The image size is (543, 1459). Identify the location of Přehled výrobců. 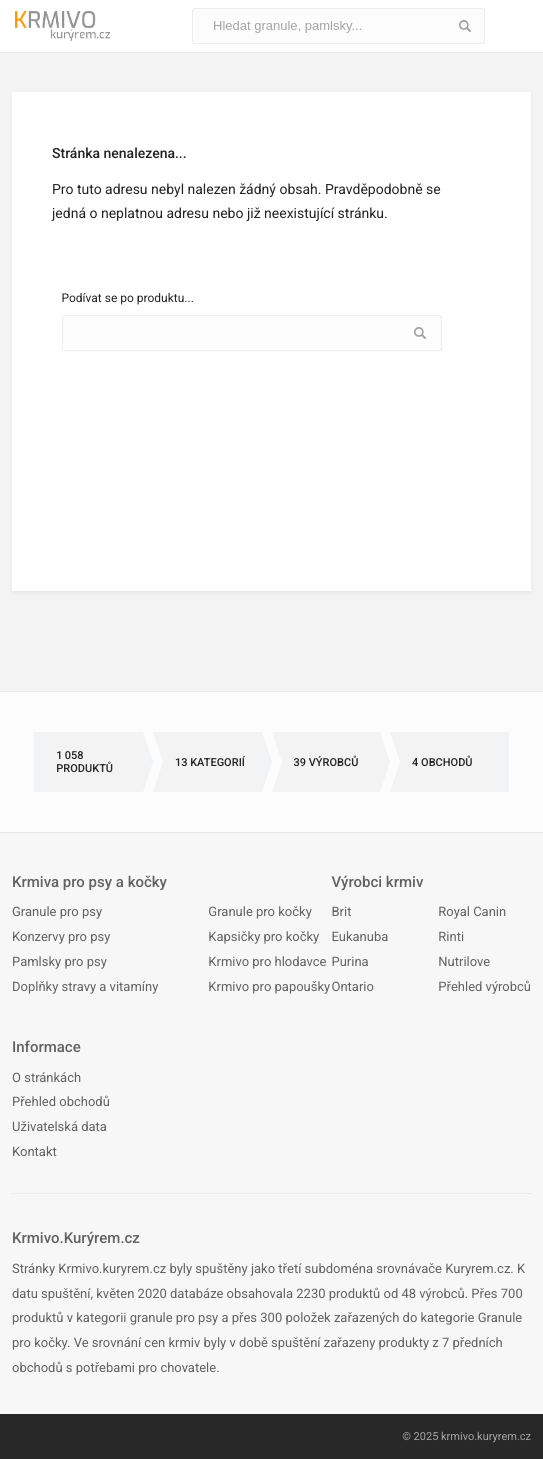
(484, 987).